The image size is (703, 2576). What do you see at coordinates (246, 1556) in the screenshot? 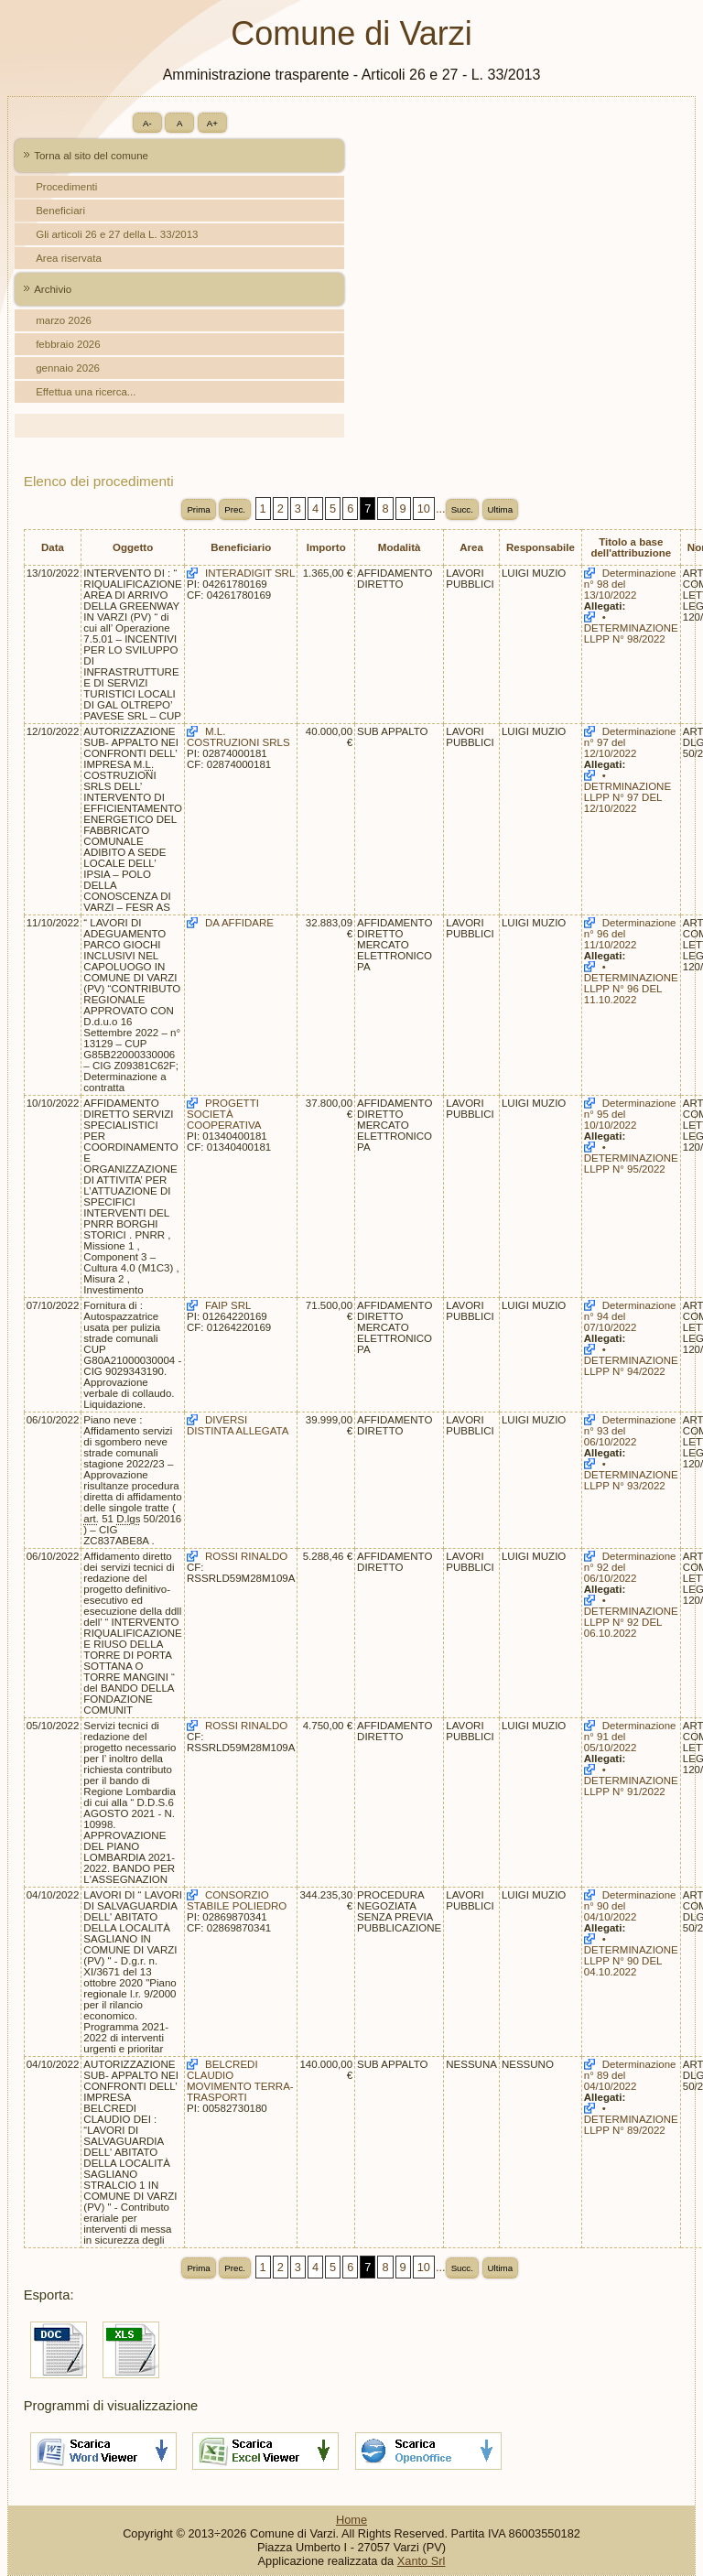
I see `ROSSI RINALDO` at bounding box center [246, 1556].